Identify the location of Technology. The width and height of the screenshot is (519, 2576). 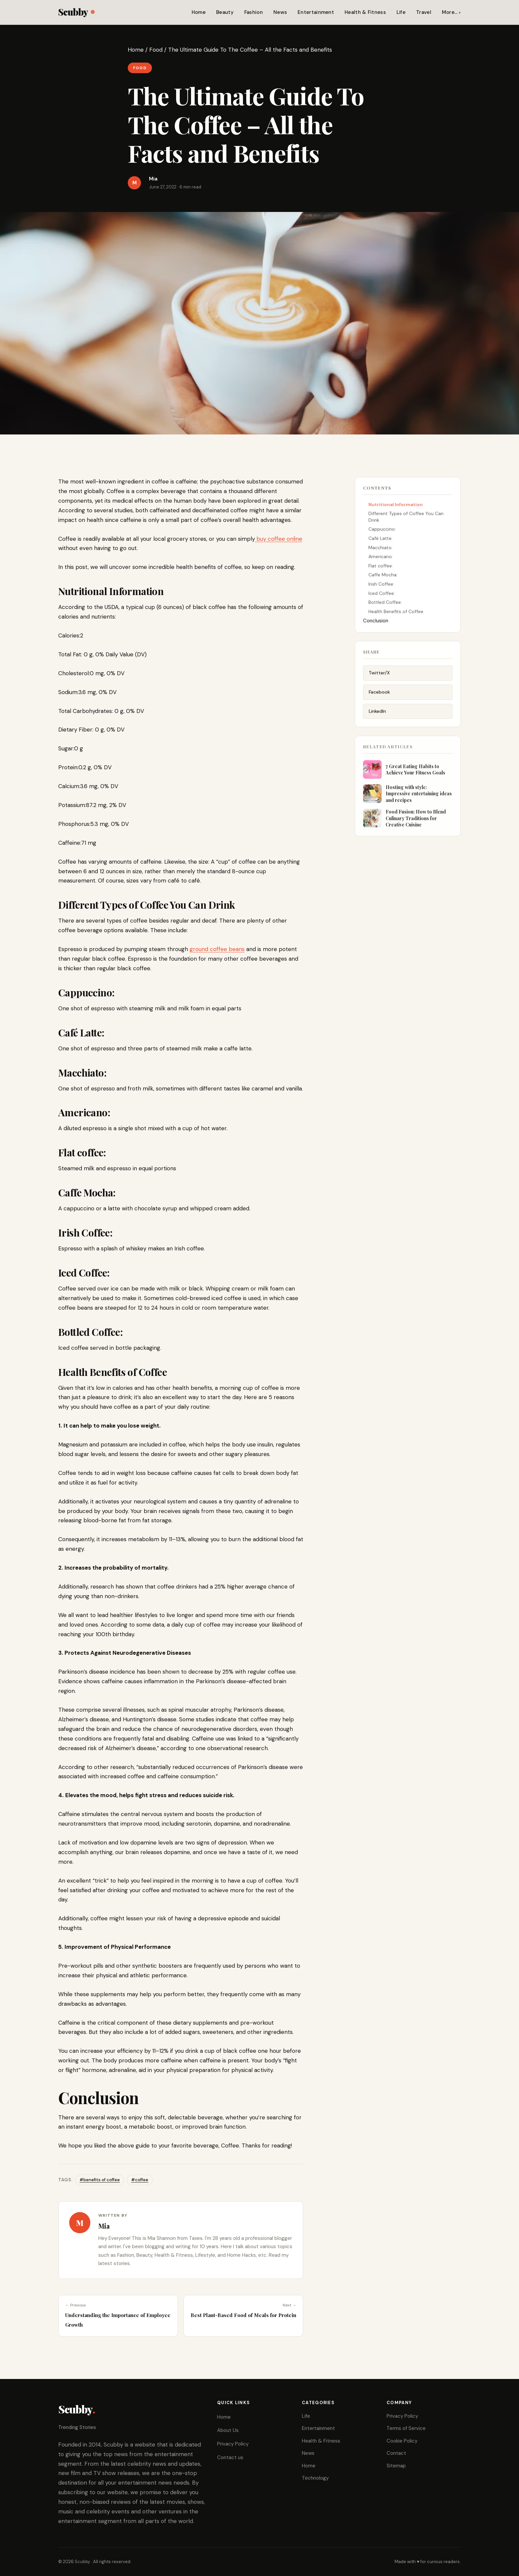
(315, 2478).